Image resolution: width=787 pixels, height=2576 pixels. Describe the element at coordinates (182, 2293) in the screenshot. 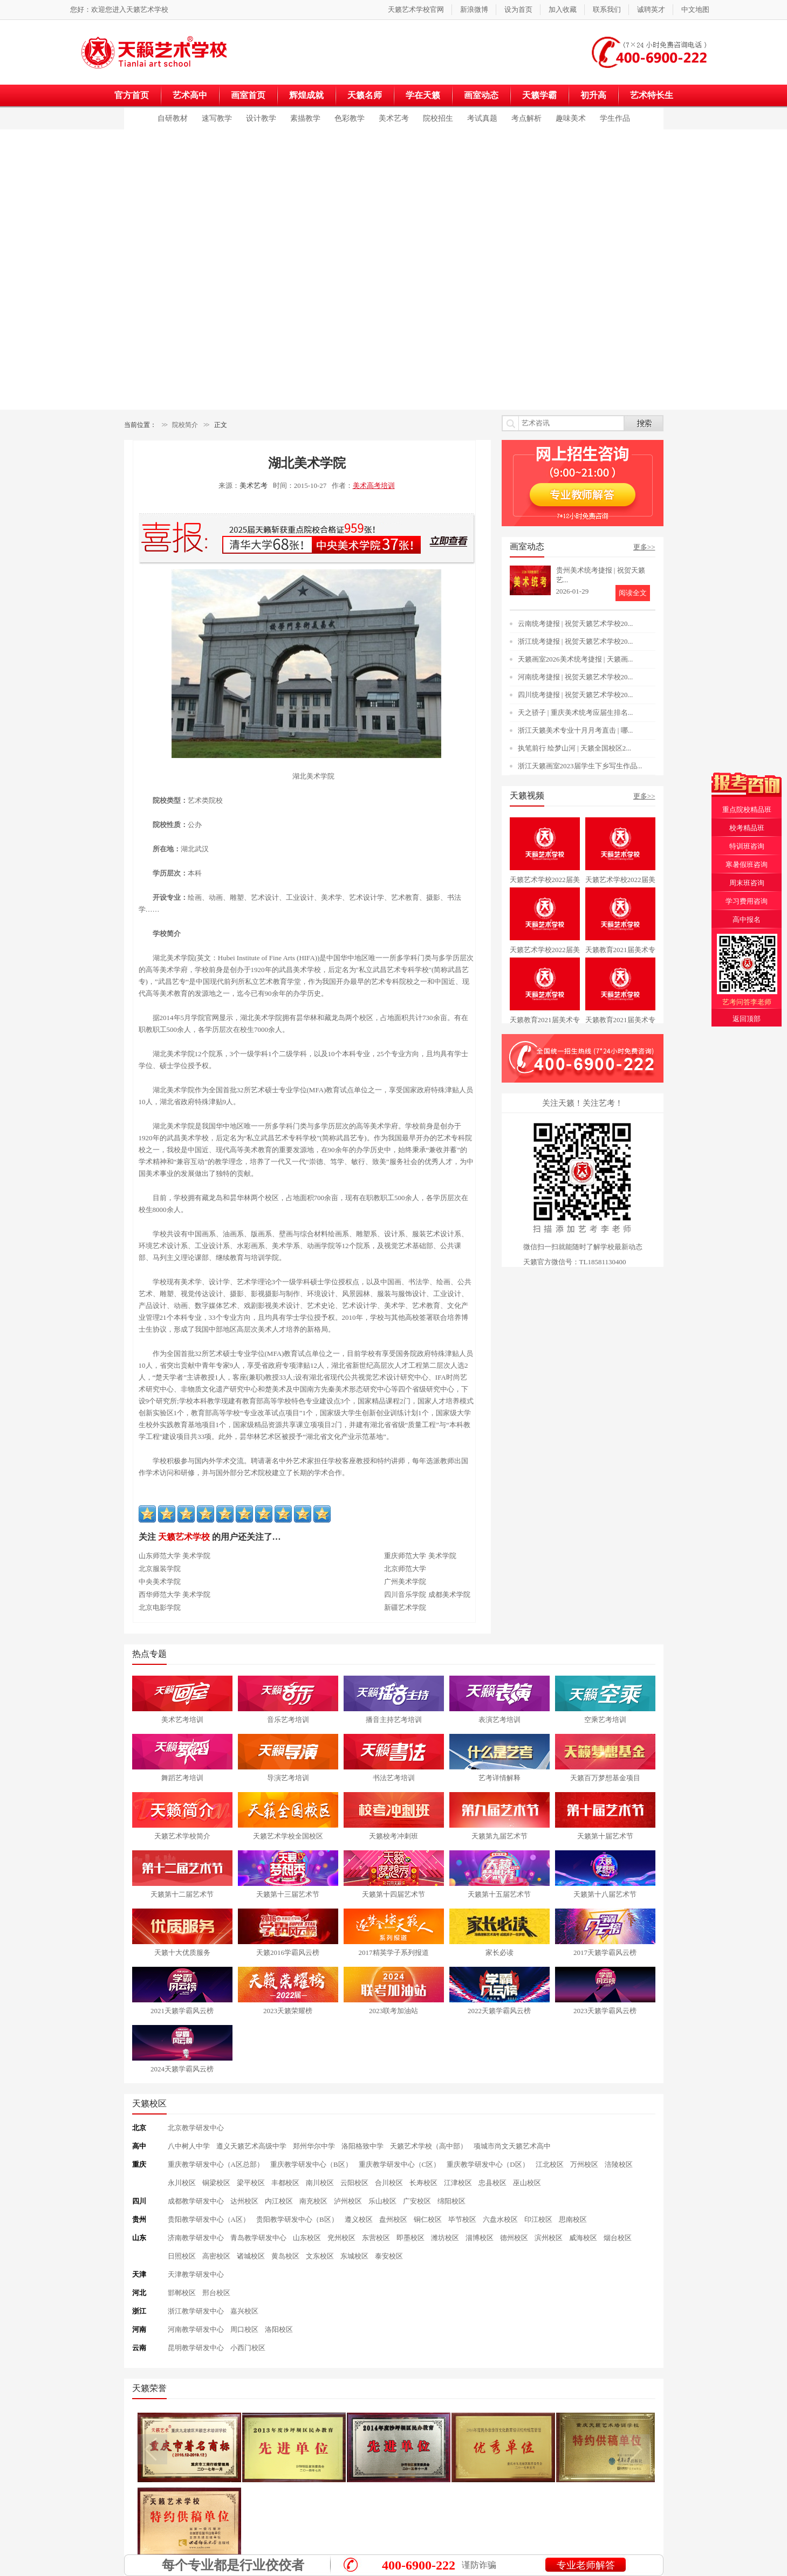

I see `邯郸校区` at that location.